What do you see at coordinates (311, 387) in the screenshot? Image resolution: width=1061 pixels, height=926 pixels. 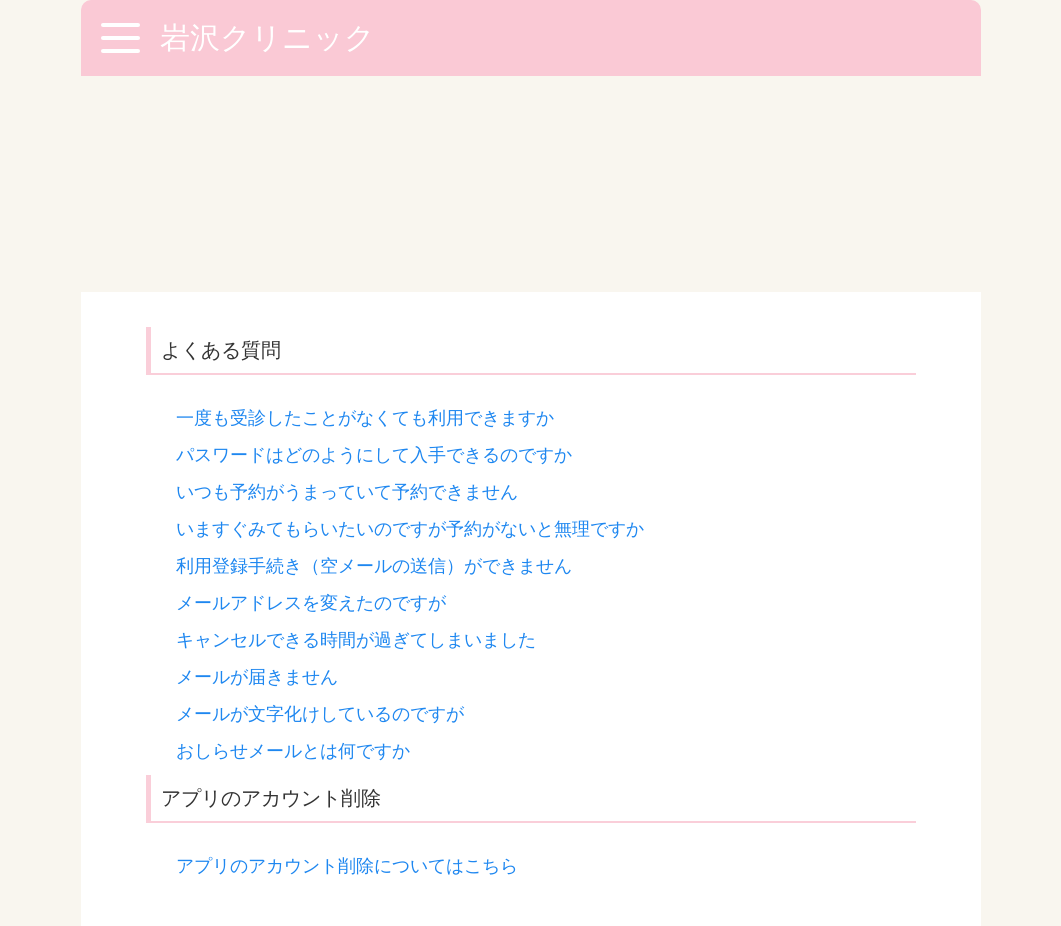 I see `メールアドレスを変えたのですが` at bounding box center [311, 387].